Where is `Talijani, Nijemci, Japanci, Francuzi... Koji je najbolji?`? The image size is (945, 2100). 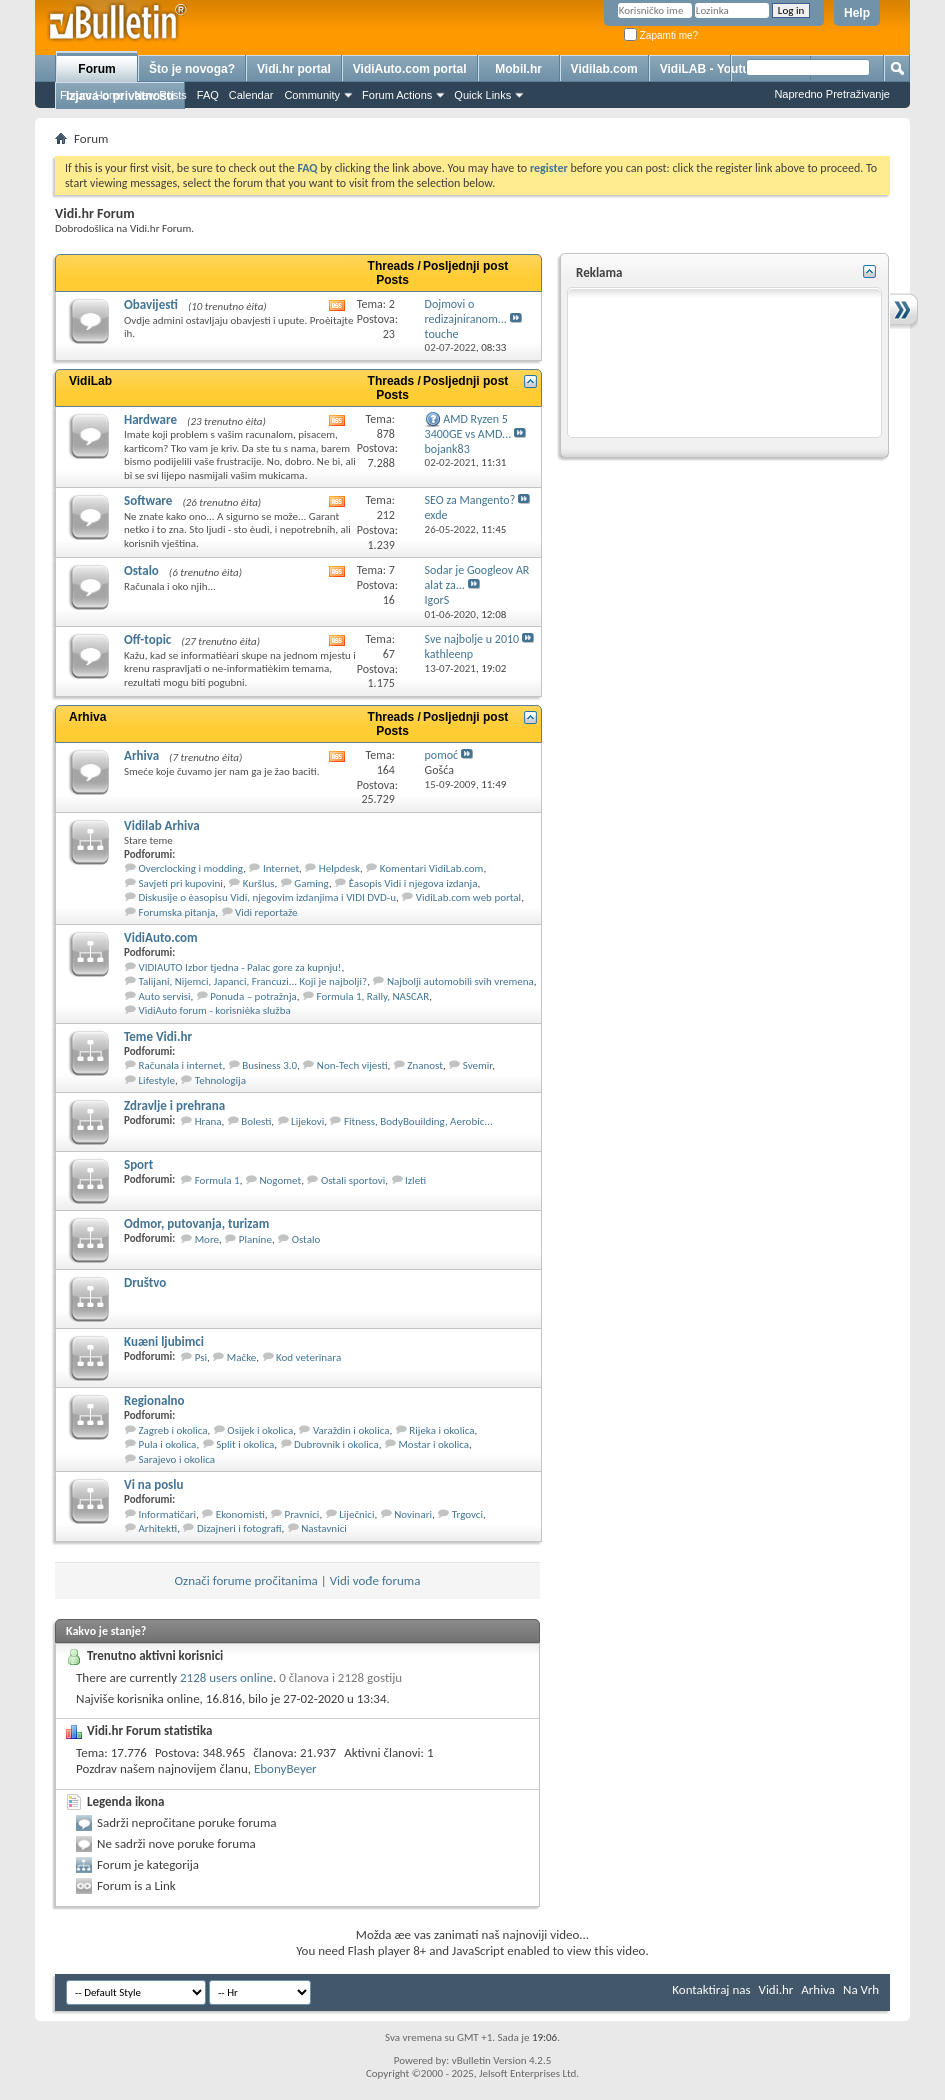
Talijani, Nijemci, Japanci, Francuzi... Koji je najbolji? is located at coordinates (253, 981).